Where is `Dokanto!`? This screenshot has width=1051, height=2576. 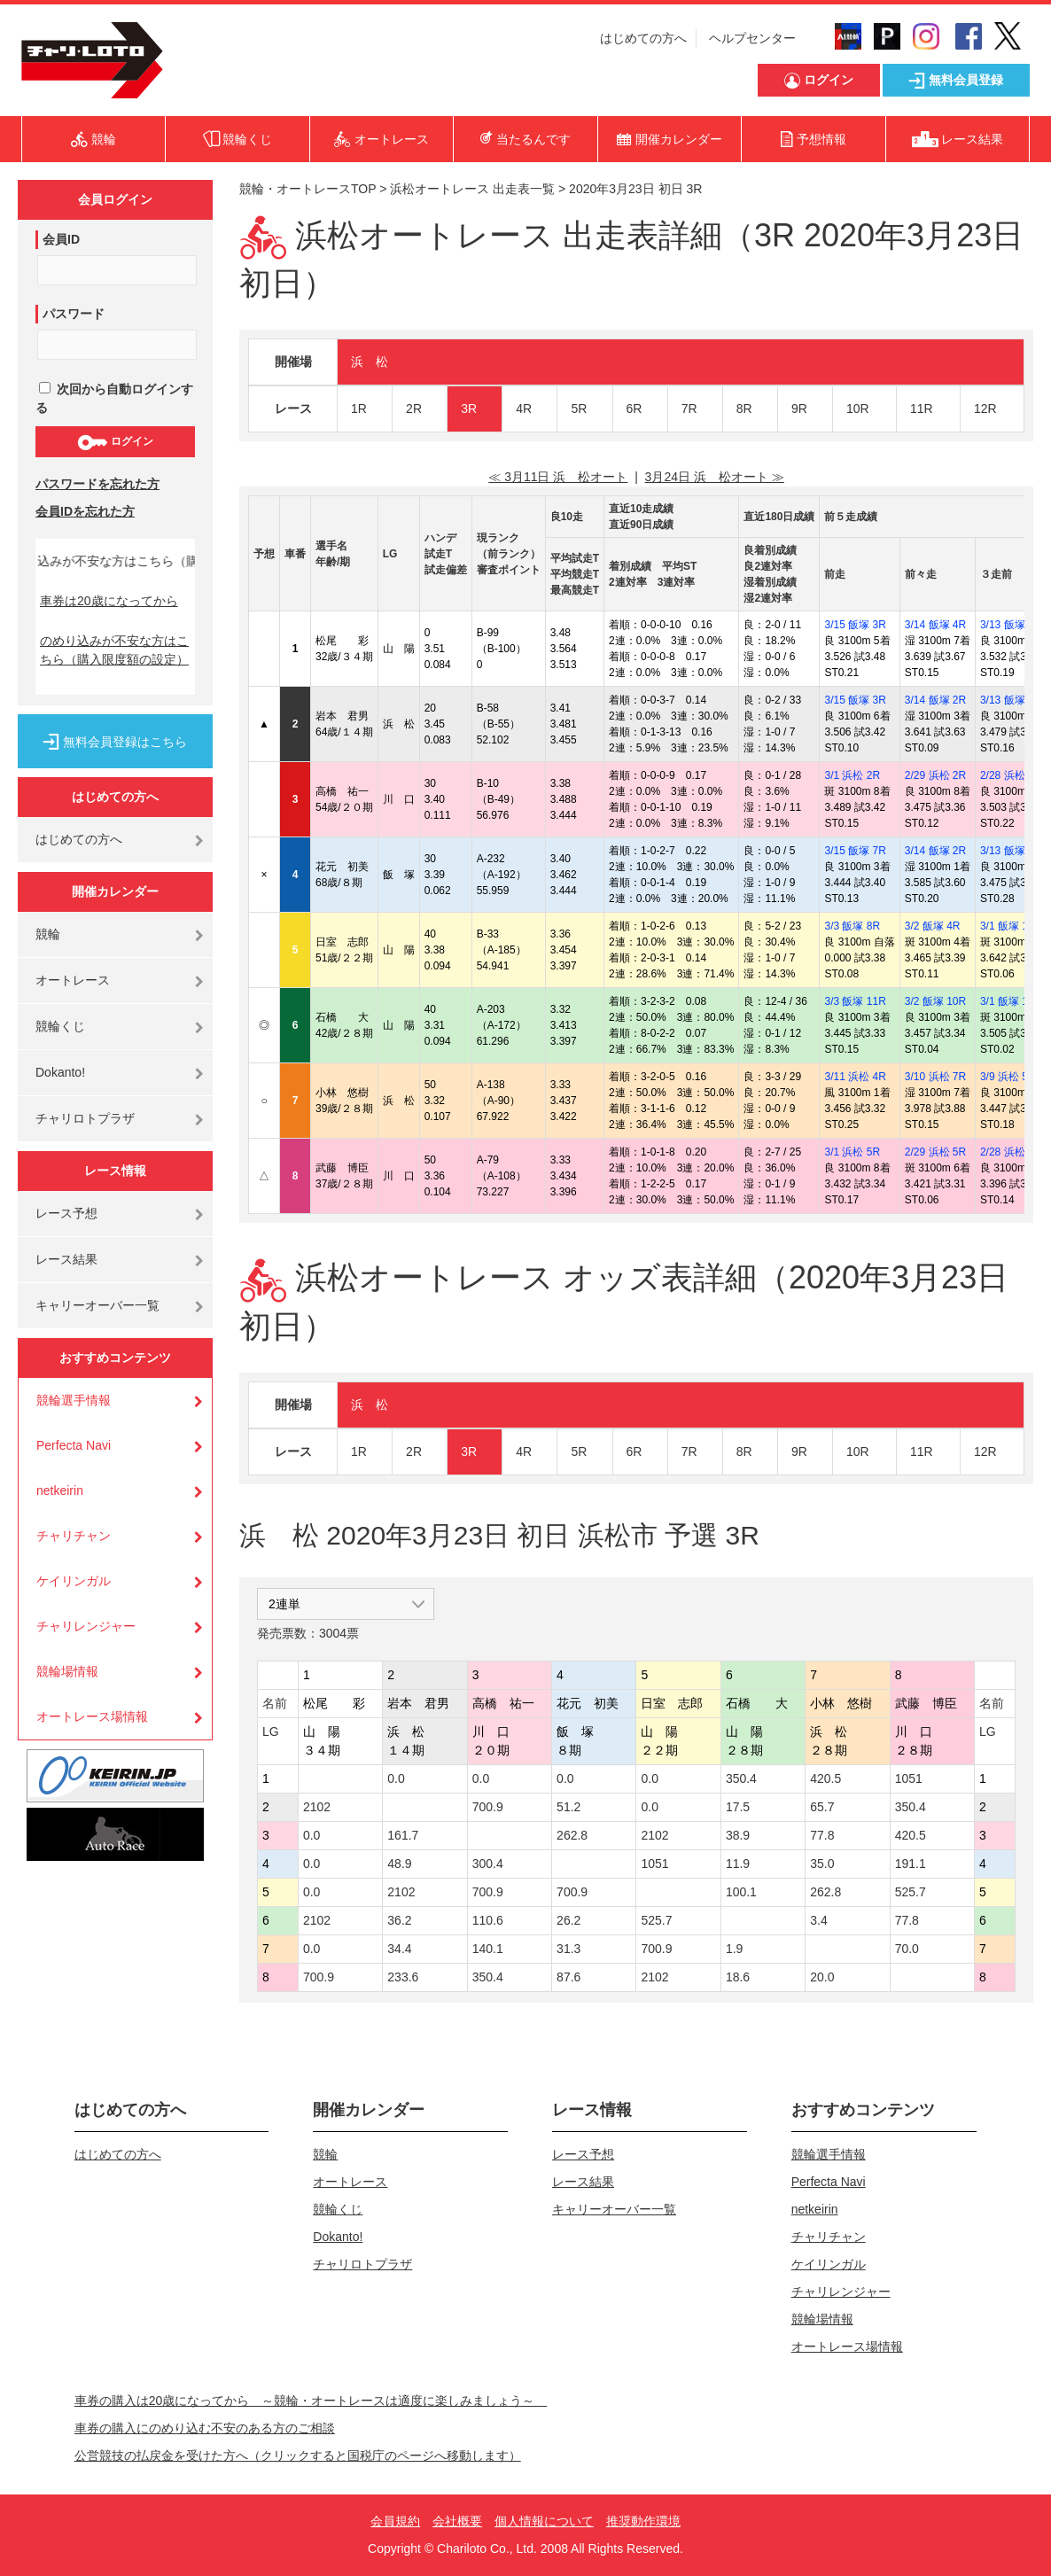
Dokanto! is located at coordinates (60, 1072).